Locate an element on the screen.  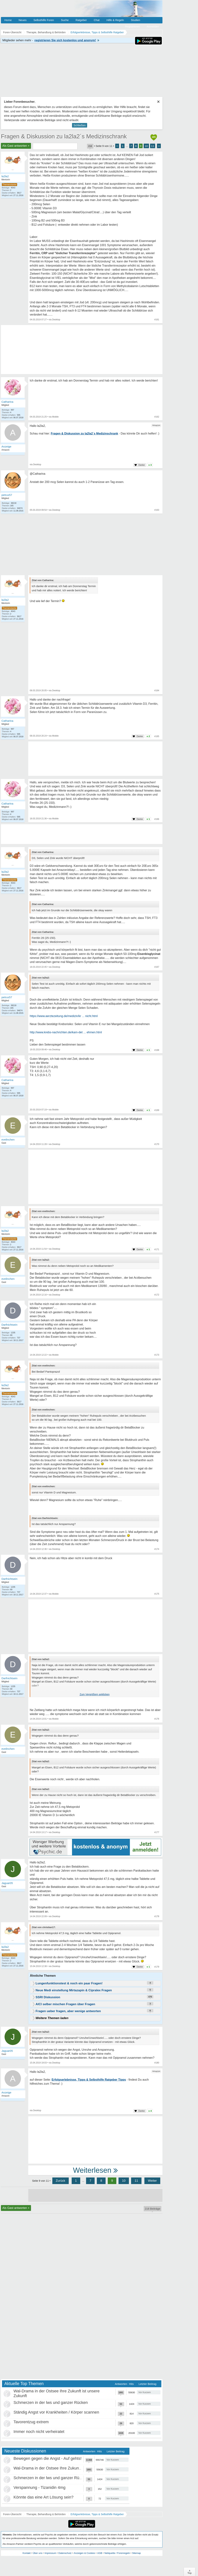
Datenschutz is located at coordinates (64, 2553).